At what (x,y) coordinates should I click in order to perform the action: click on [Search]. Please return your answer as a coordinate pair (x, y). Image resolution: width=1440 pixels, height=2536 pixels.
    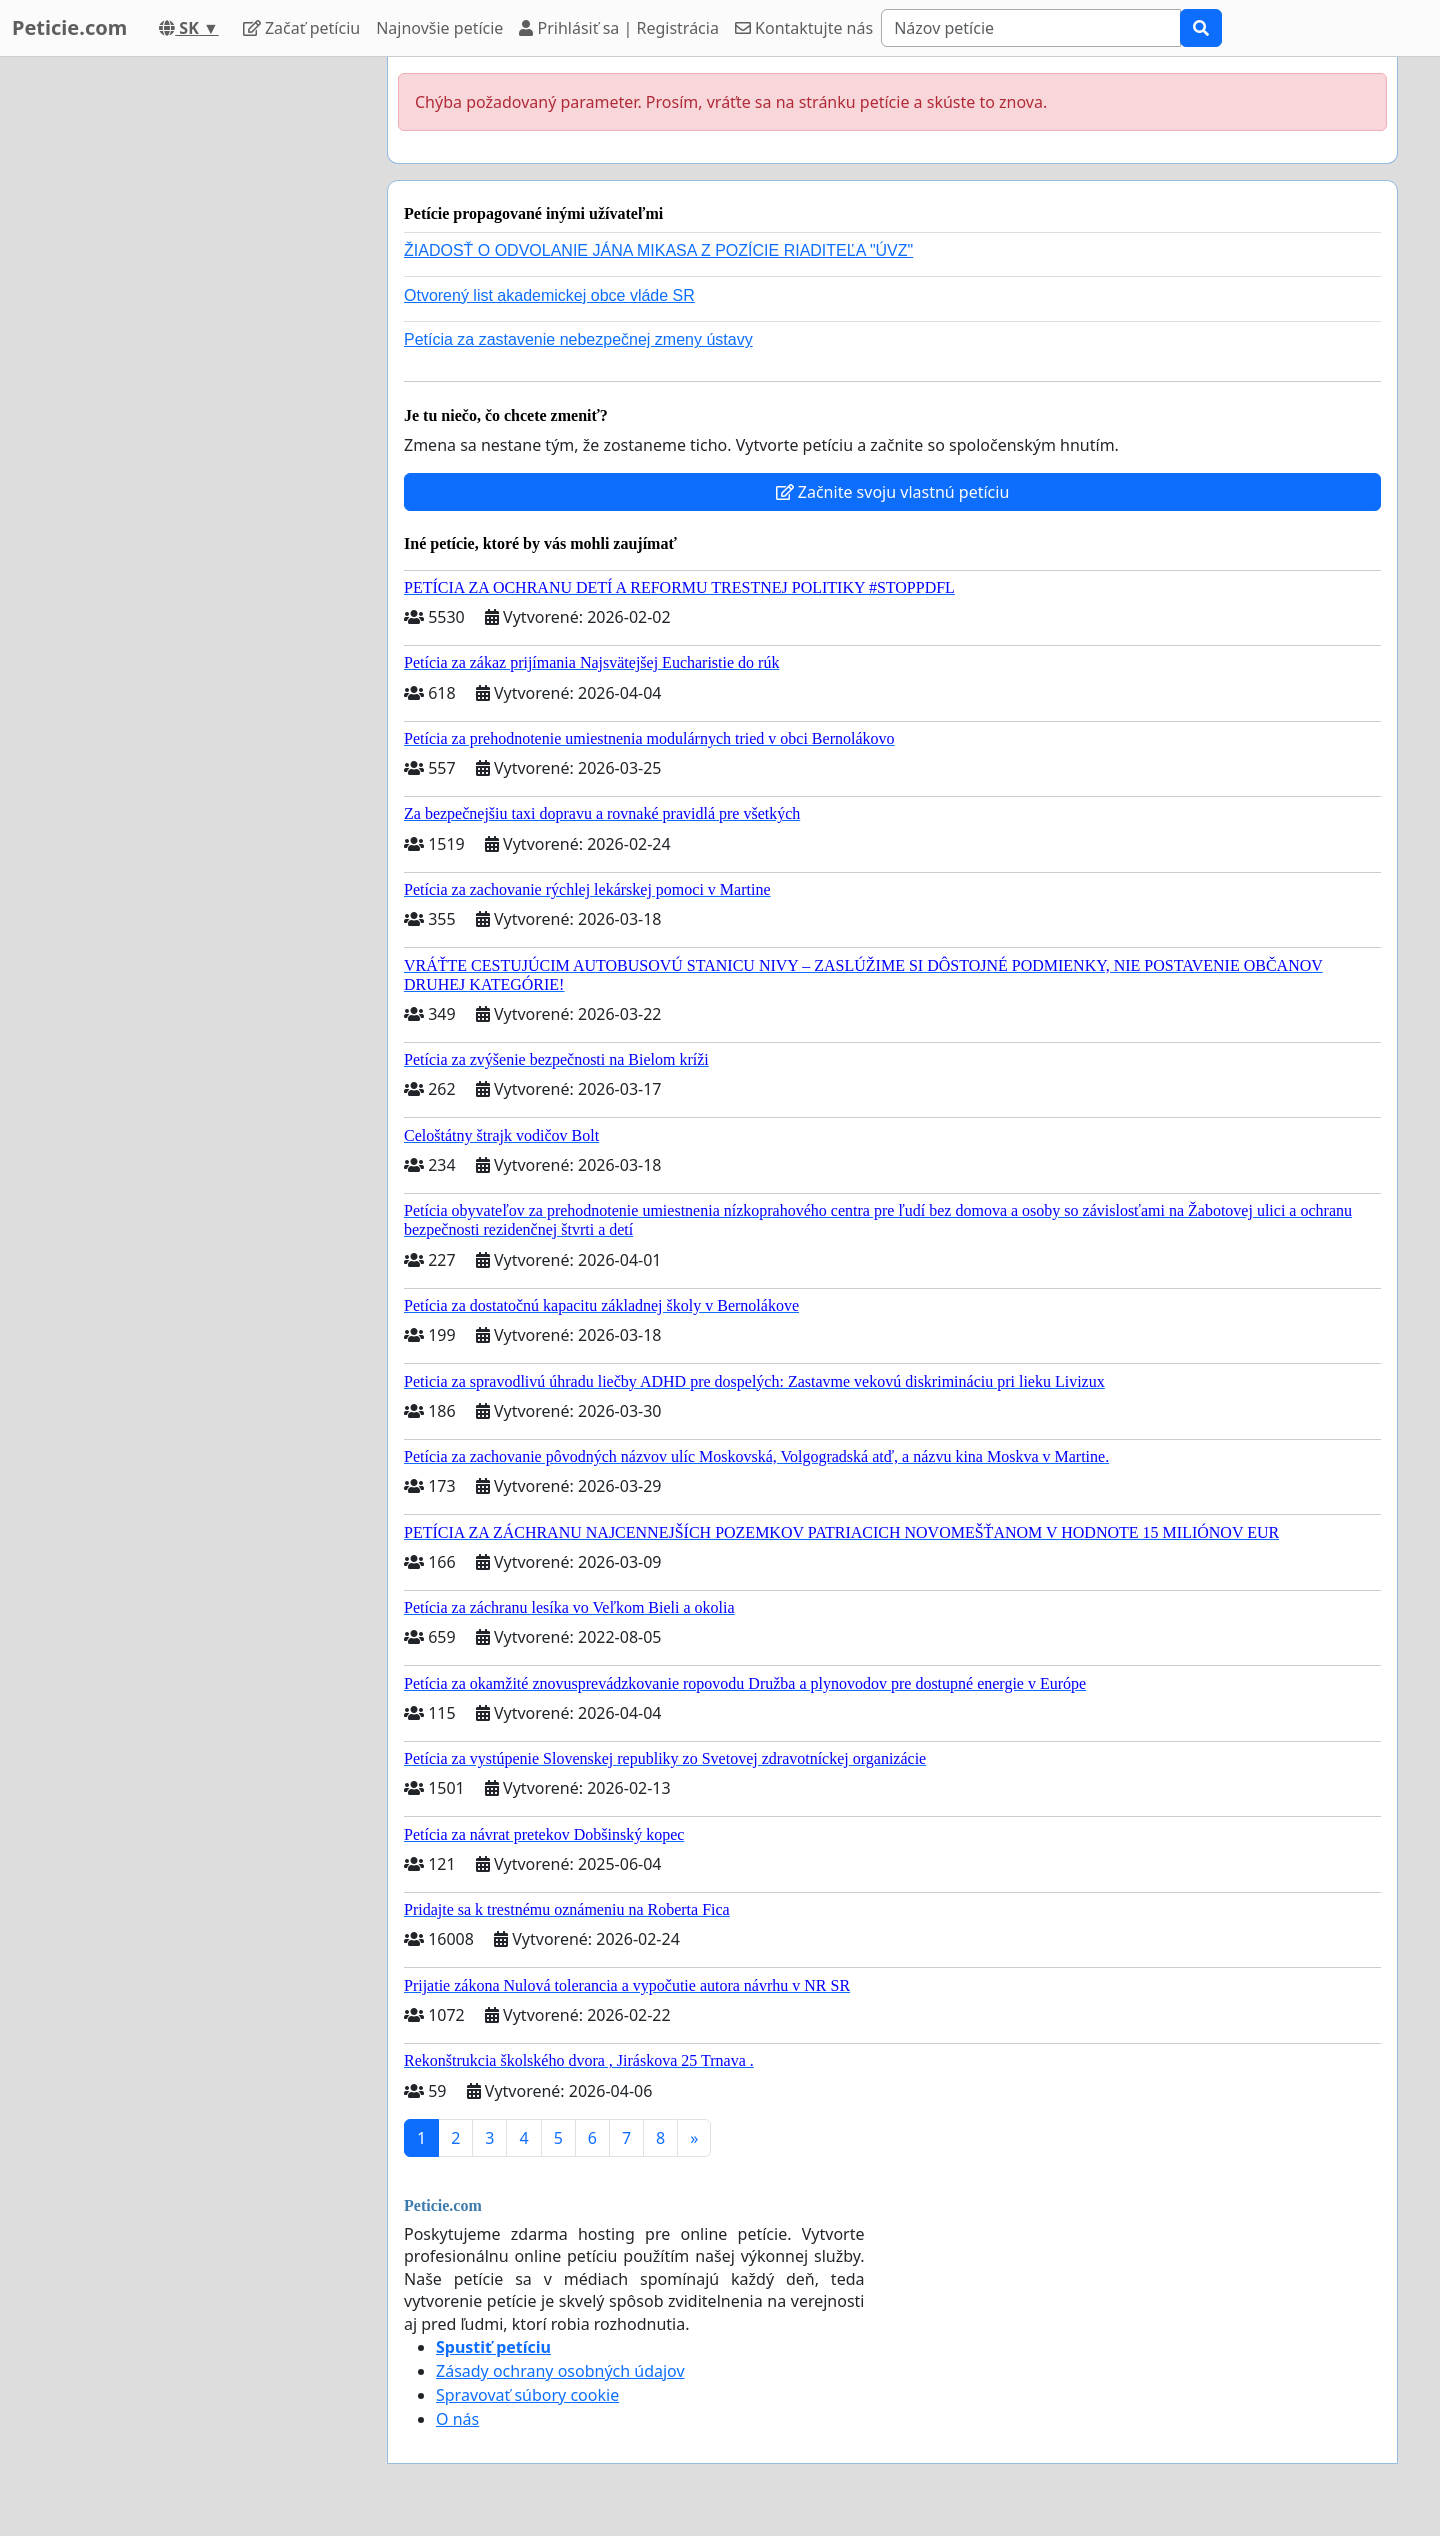
    Looking at the image, I should click on (1031, 28).